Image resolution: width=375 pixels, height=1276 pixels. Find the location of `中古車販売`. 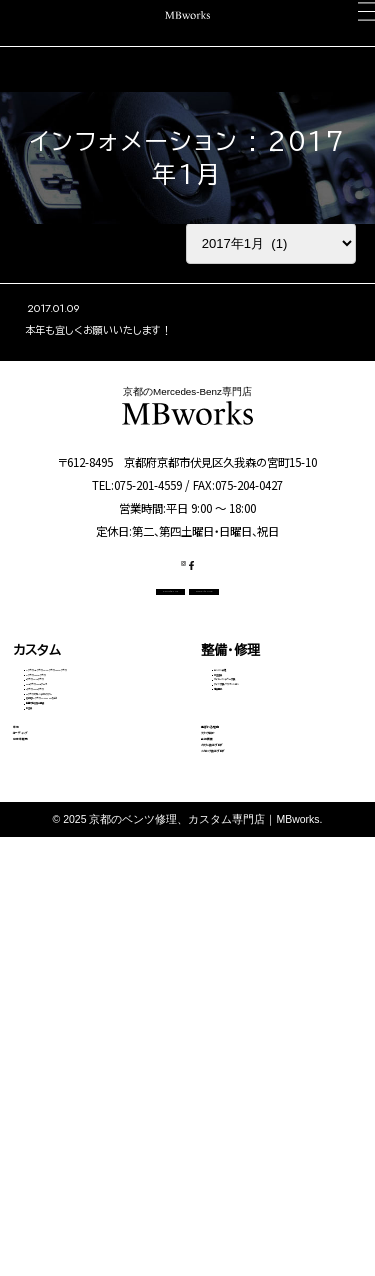

中古車販売 is located at coordinates (45, 1069).